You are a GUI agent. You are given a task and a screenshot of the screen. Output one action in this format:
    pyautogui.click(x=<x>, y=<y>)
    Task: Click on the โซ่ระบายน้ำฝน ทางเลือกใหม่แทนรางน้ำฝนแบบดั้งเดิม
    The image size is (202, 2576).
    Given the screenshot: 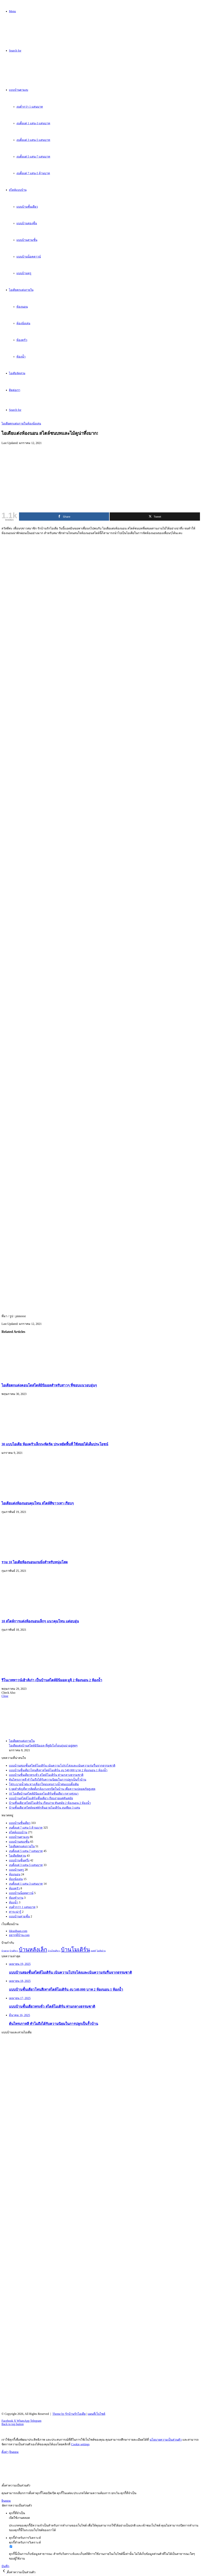 What is the action you would take?
    pyautogui.click(x=44, y=1784)
    